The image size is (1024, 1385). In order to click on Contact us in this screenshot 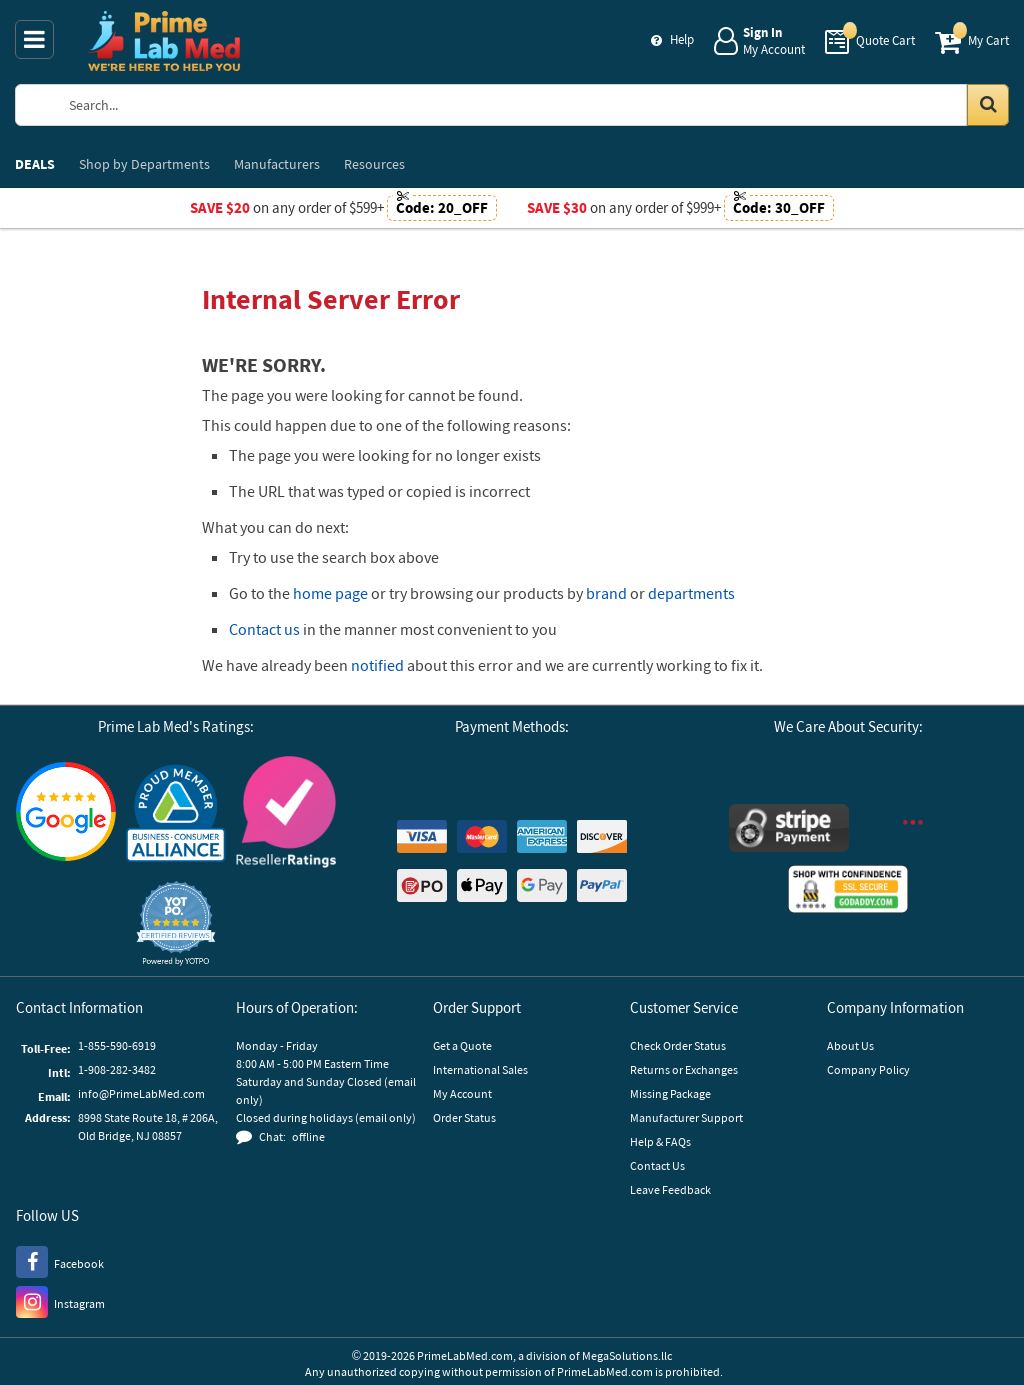, I will do `click(264, 629)`.